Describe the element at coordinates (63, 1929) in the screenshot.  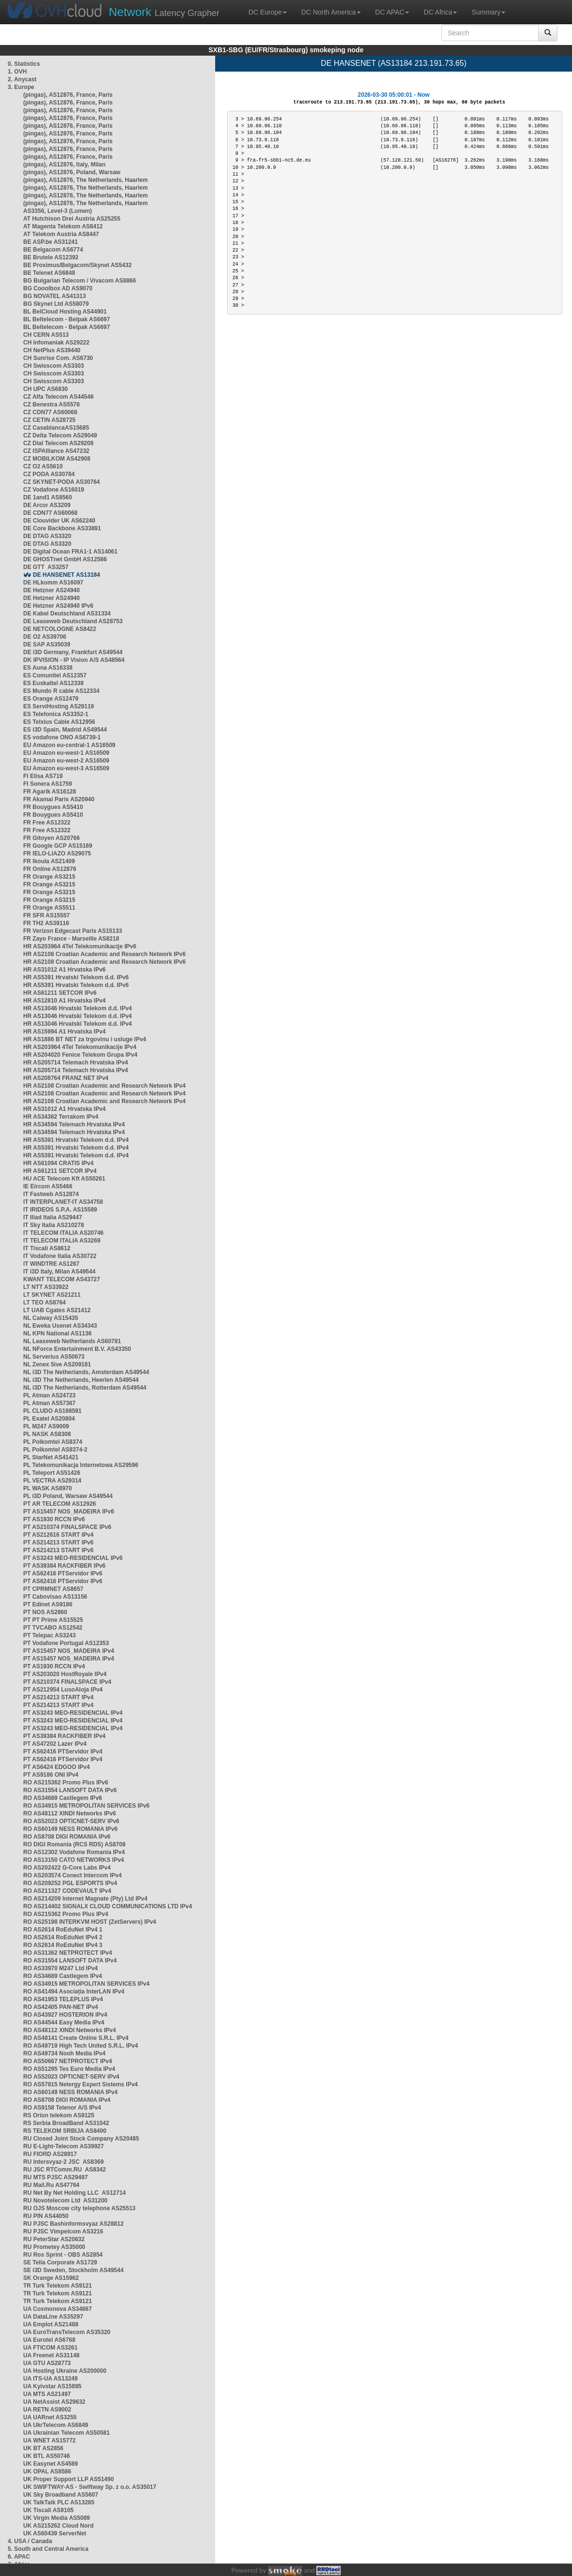
I see `RO AS2614 RoEduNet IPv4 1` at that location.